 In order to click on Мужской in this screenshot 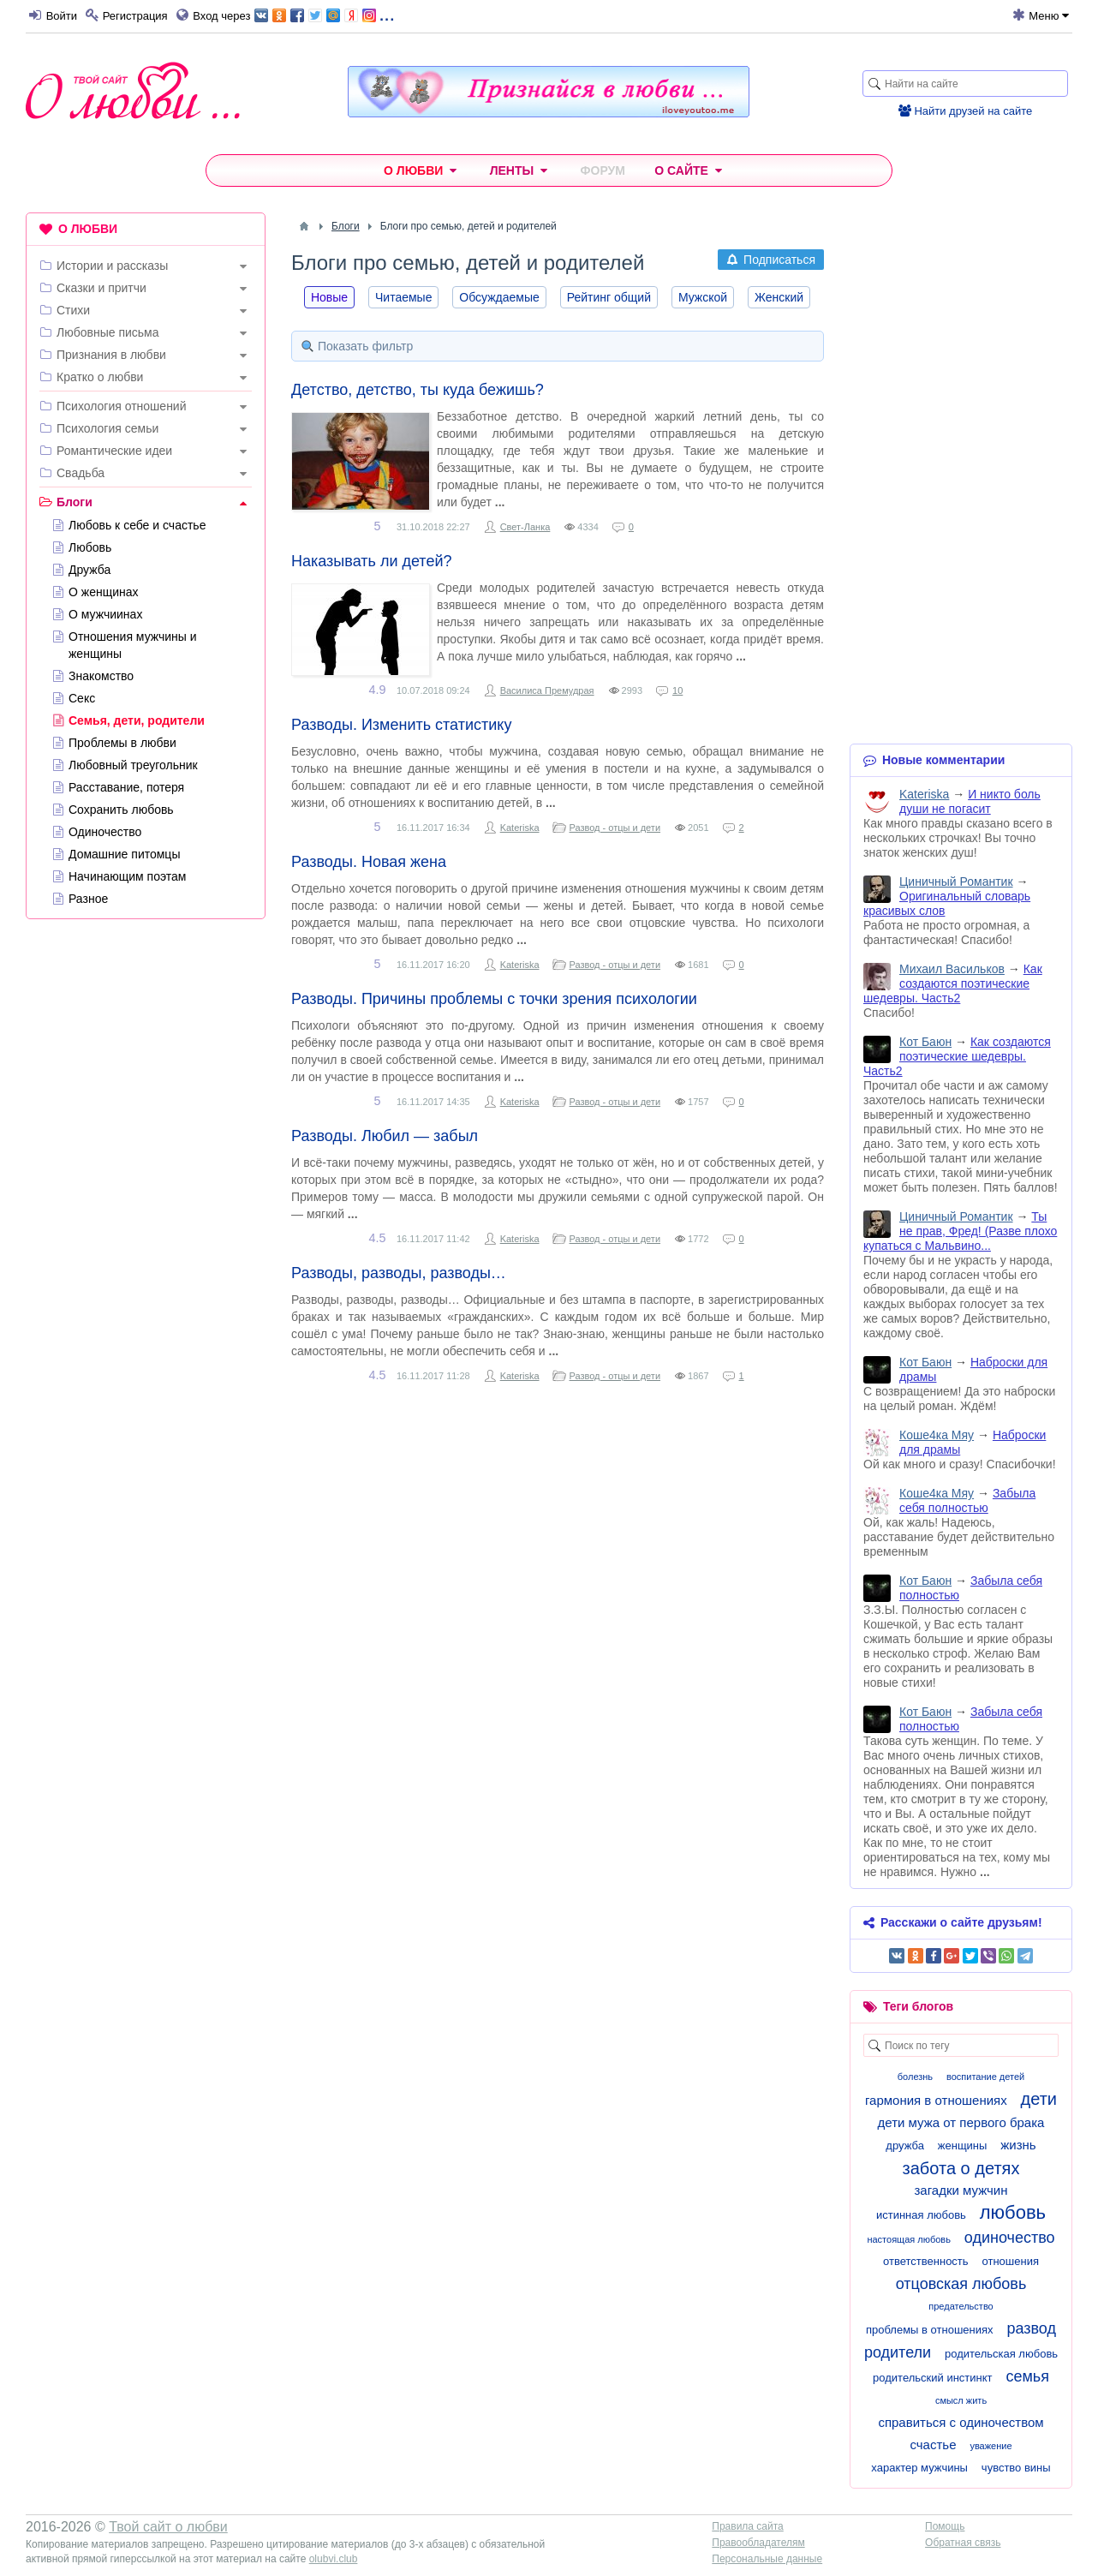, I will do `click(702, 297)`.